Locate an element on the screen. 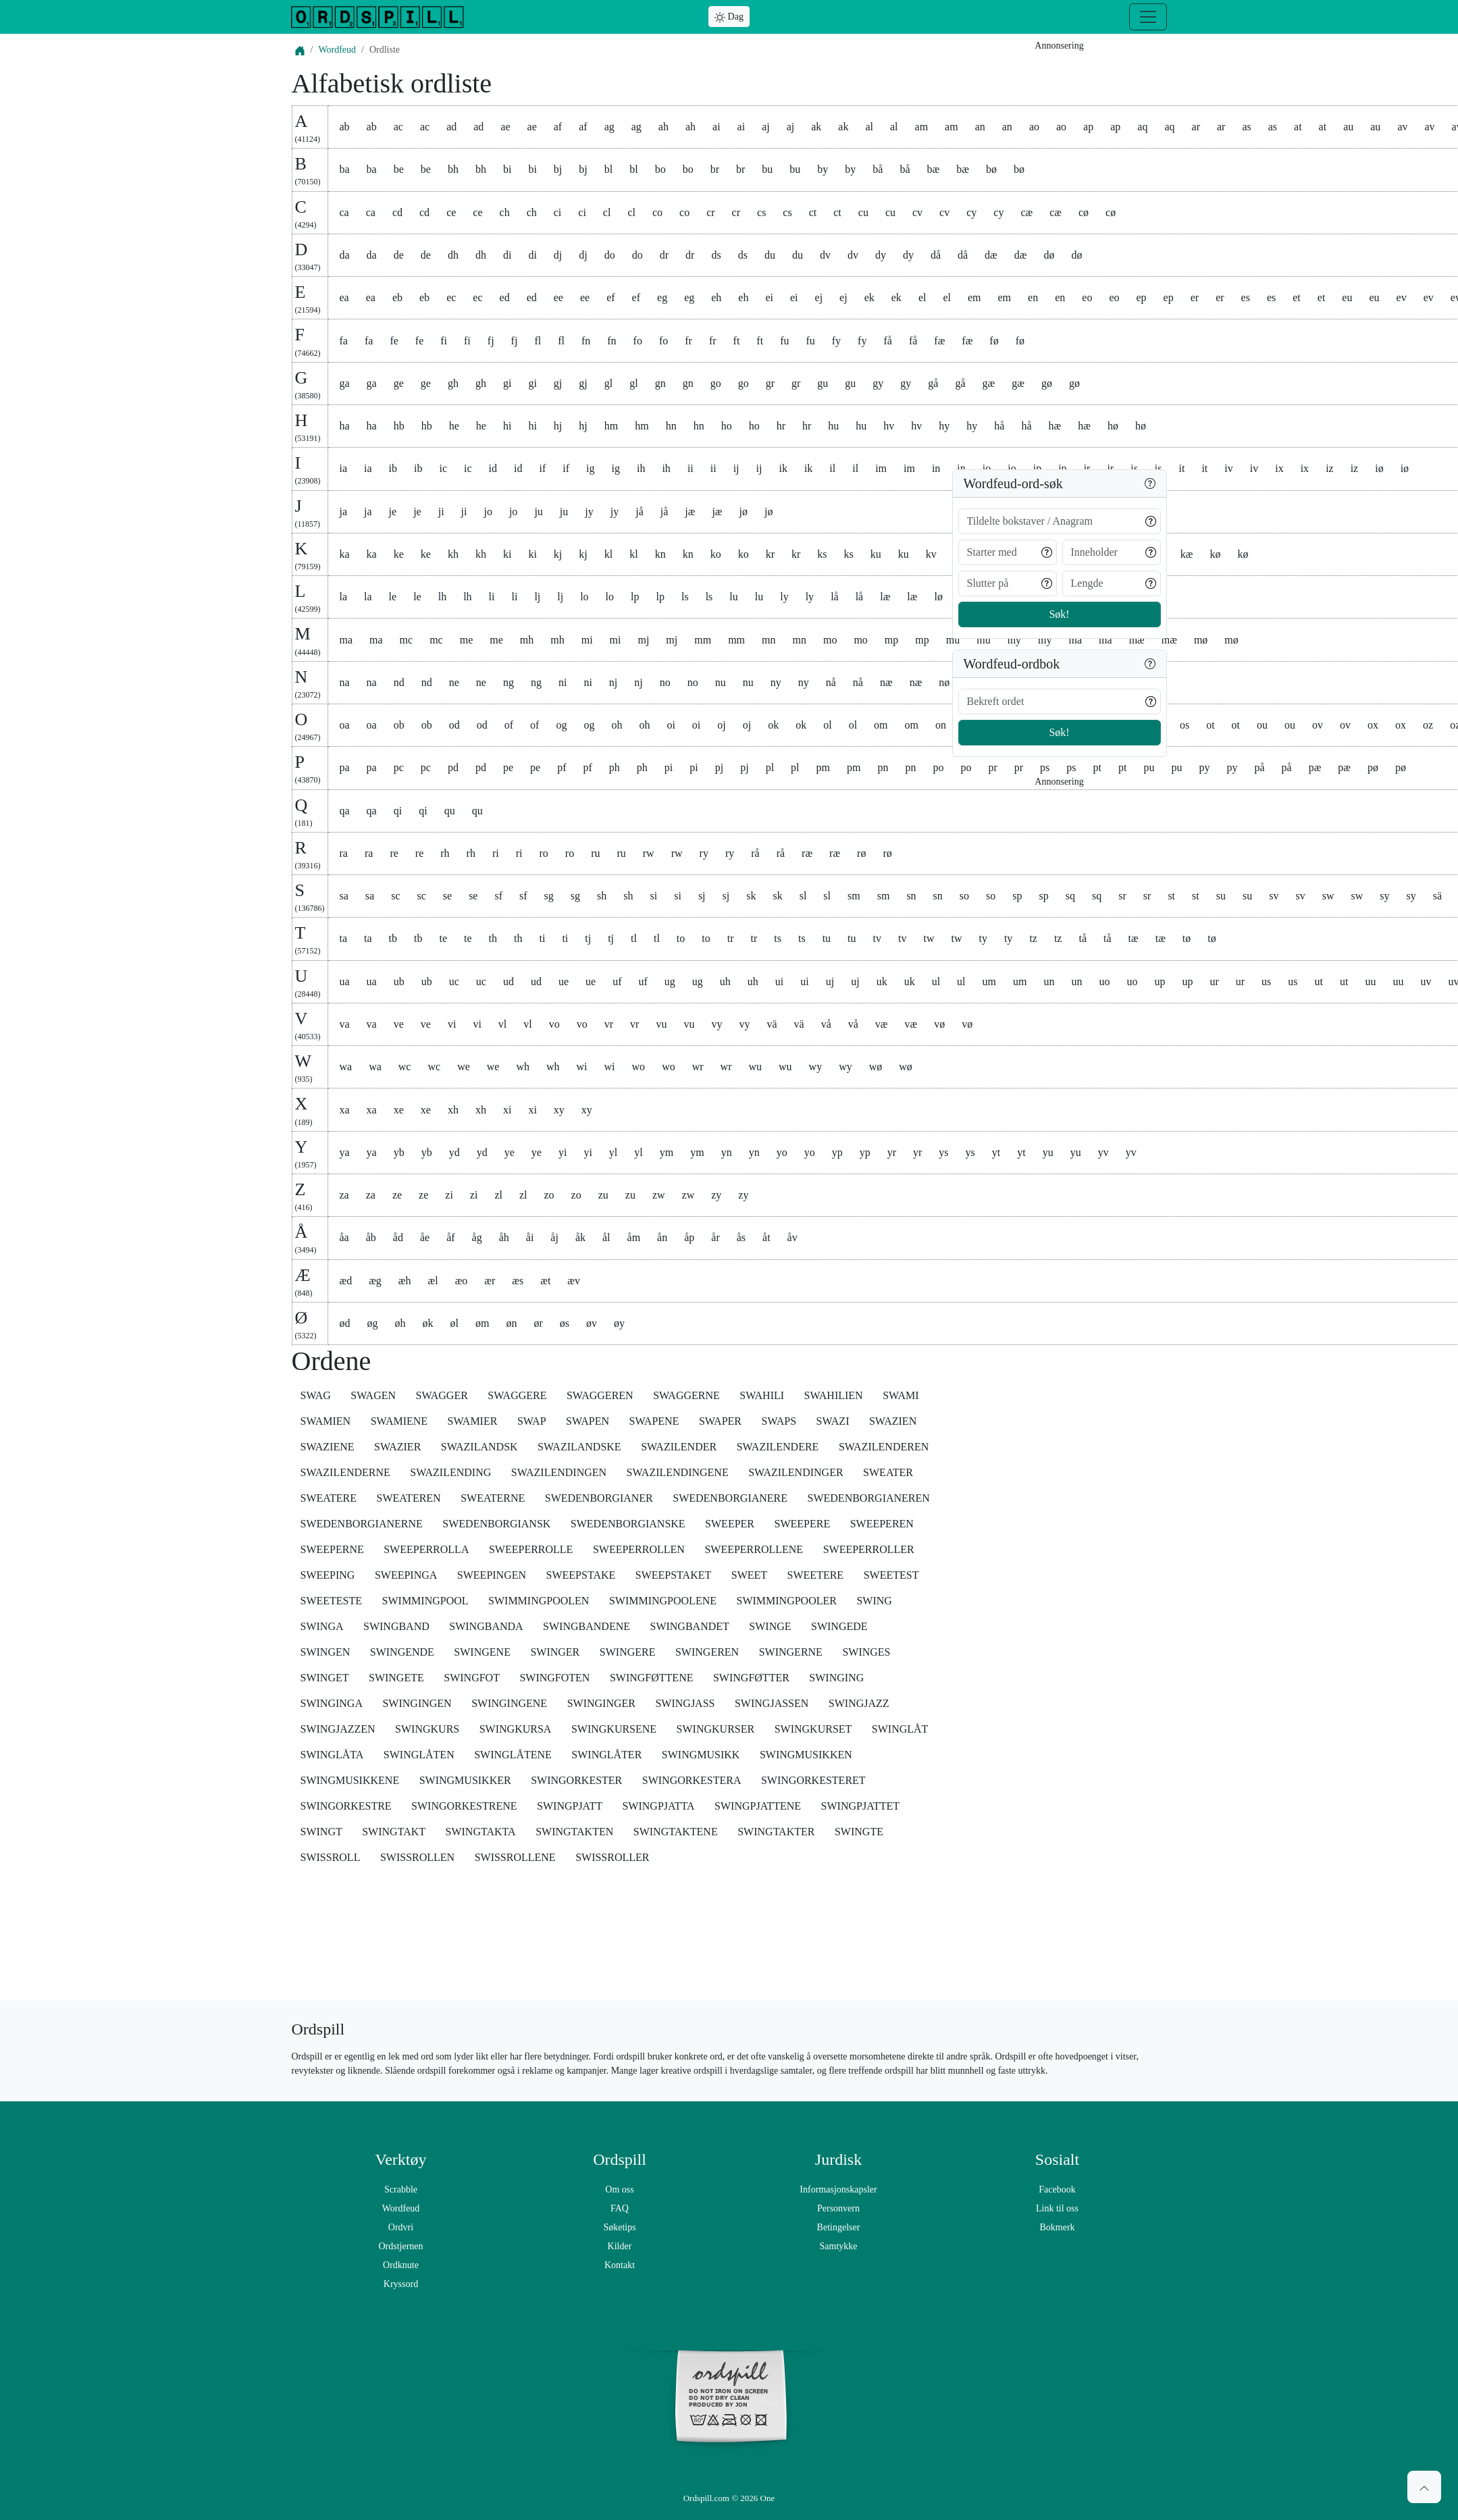 The image size is (1458, 2520). æv is located at coordinates (573, 1280).